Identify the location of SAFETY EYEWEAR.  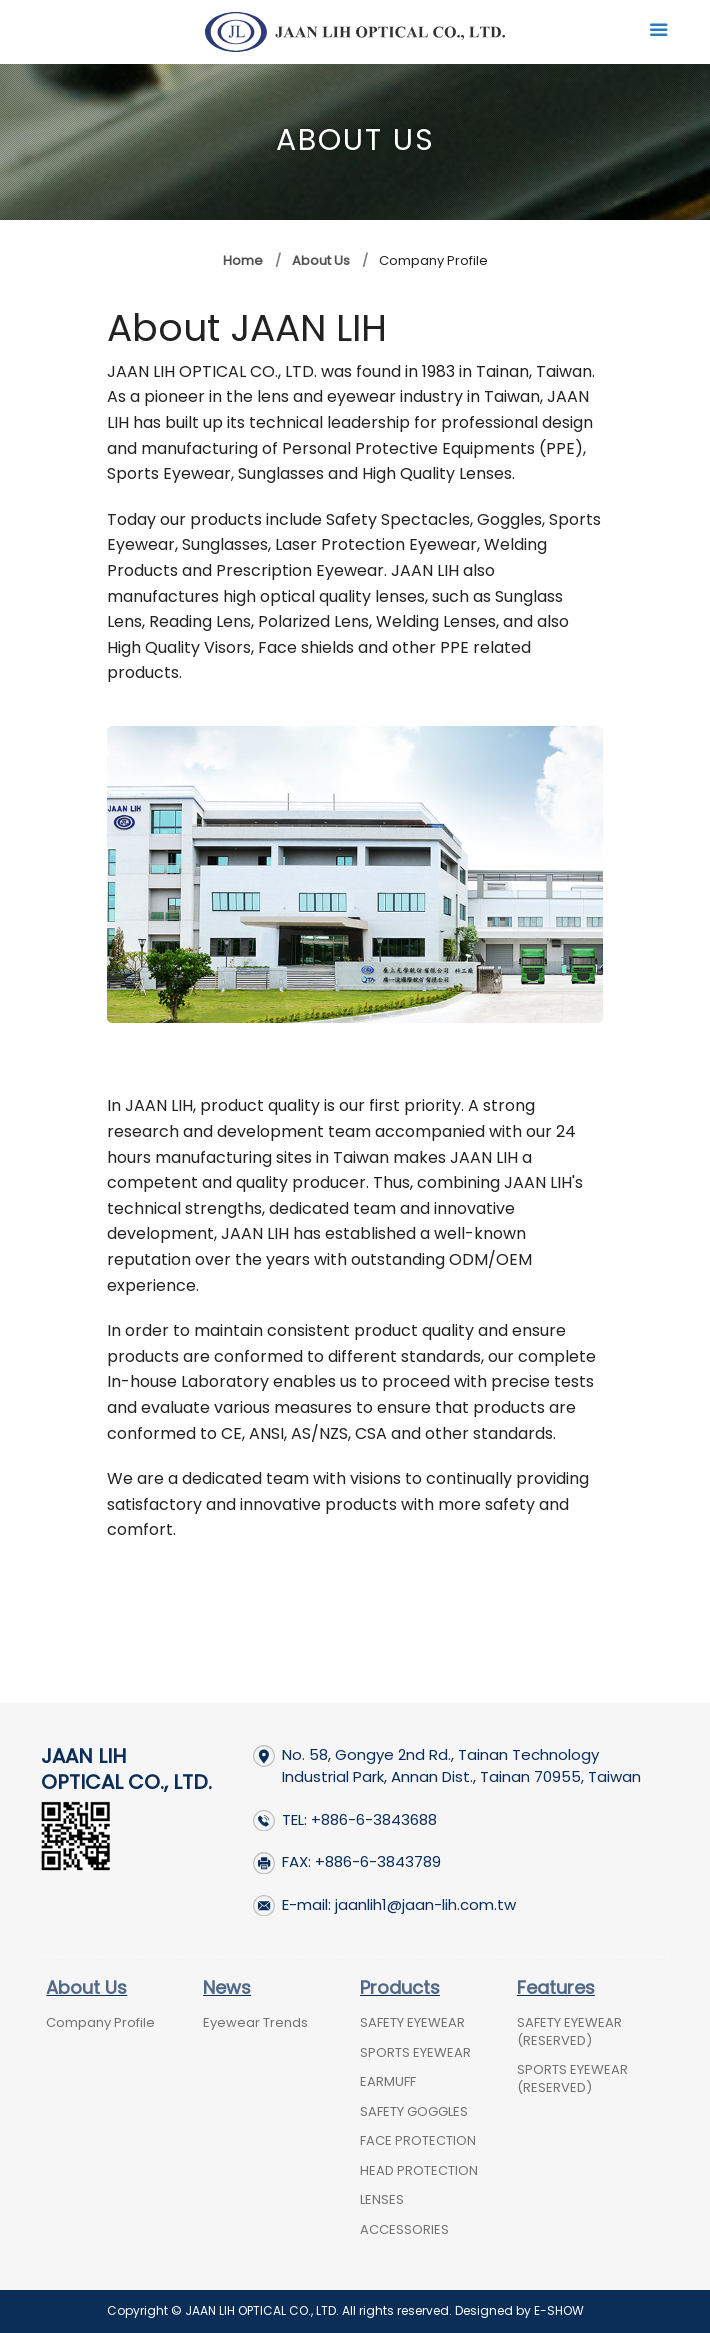
(412, 2022).